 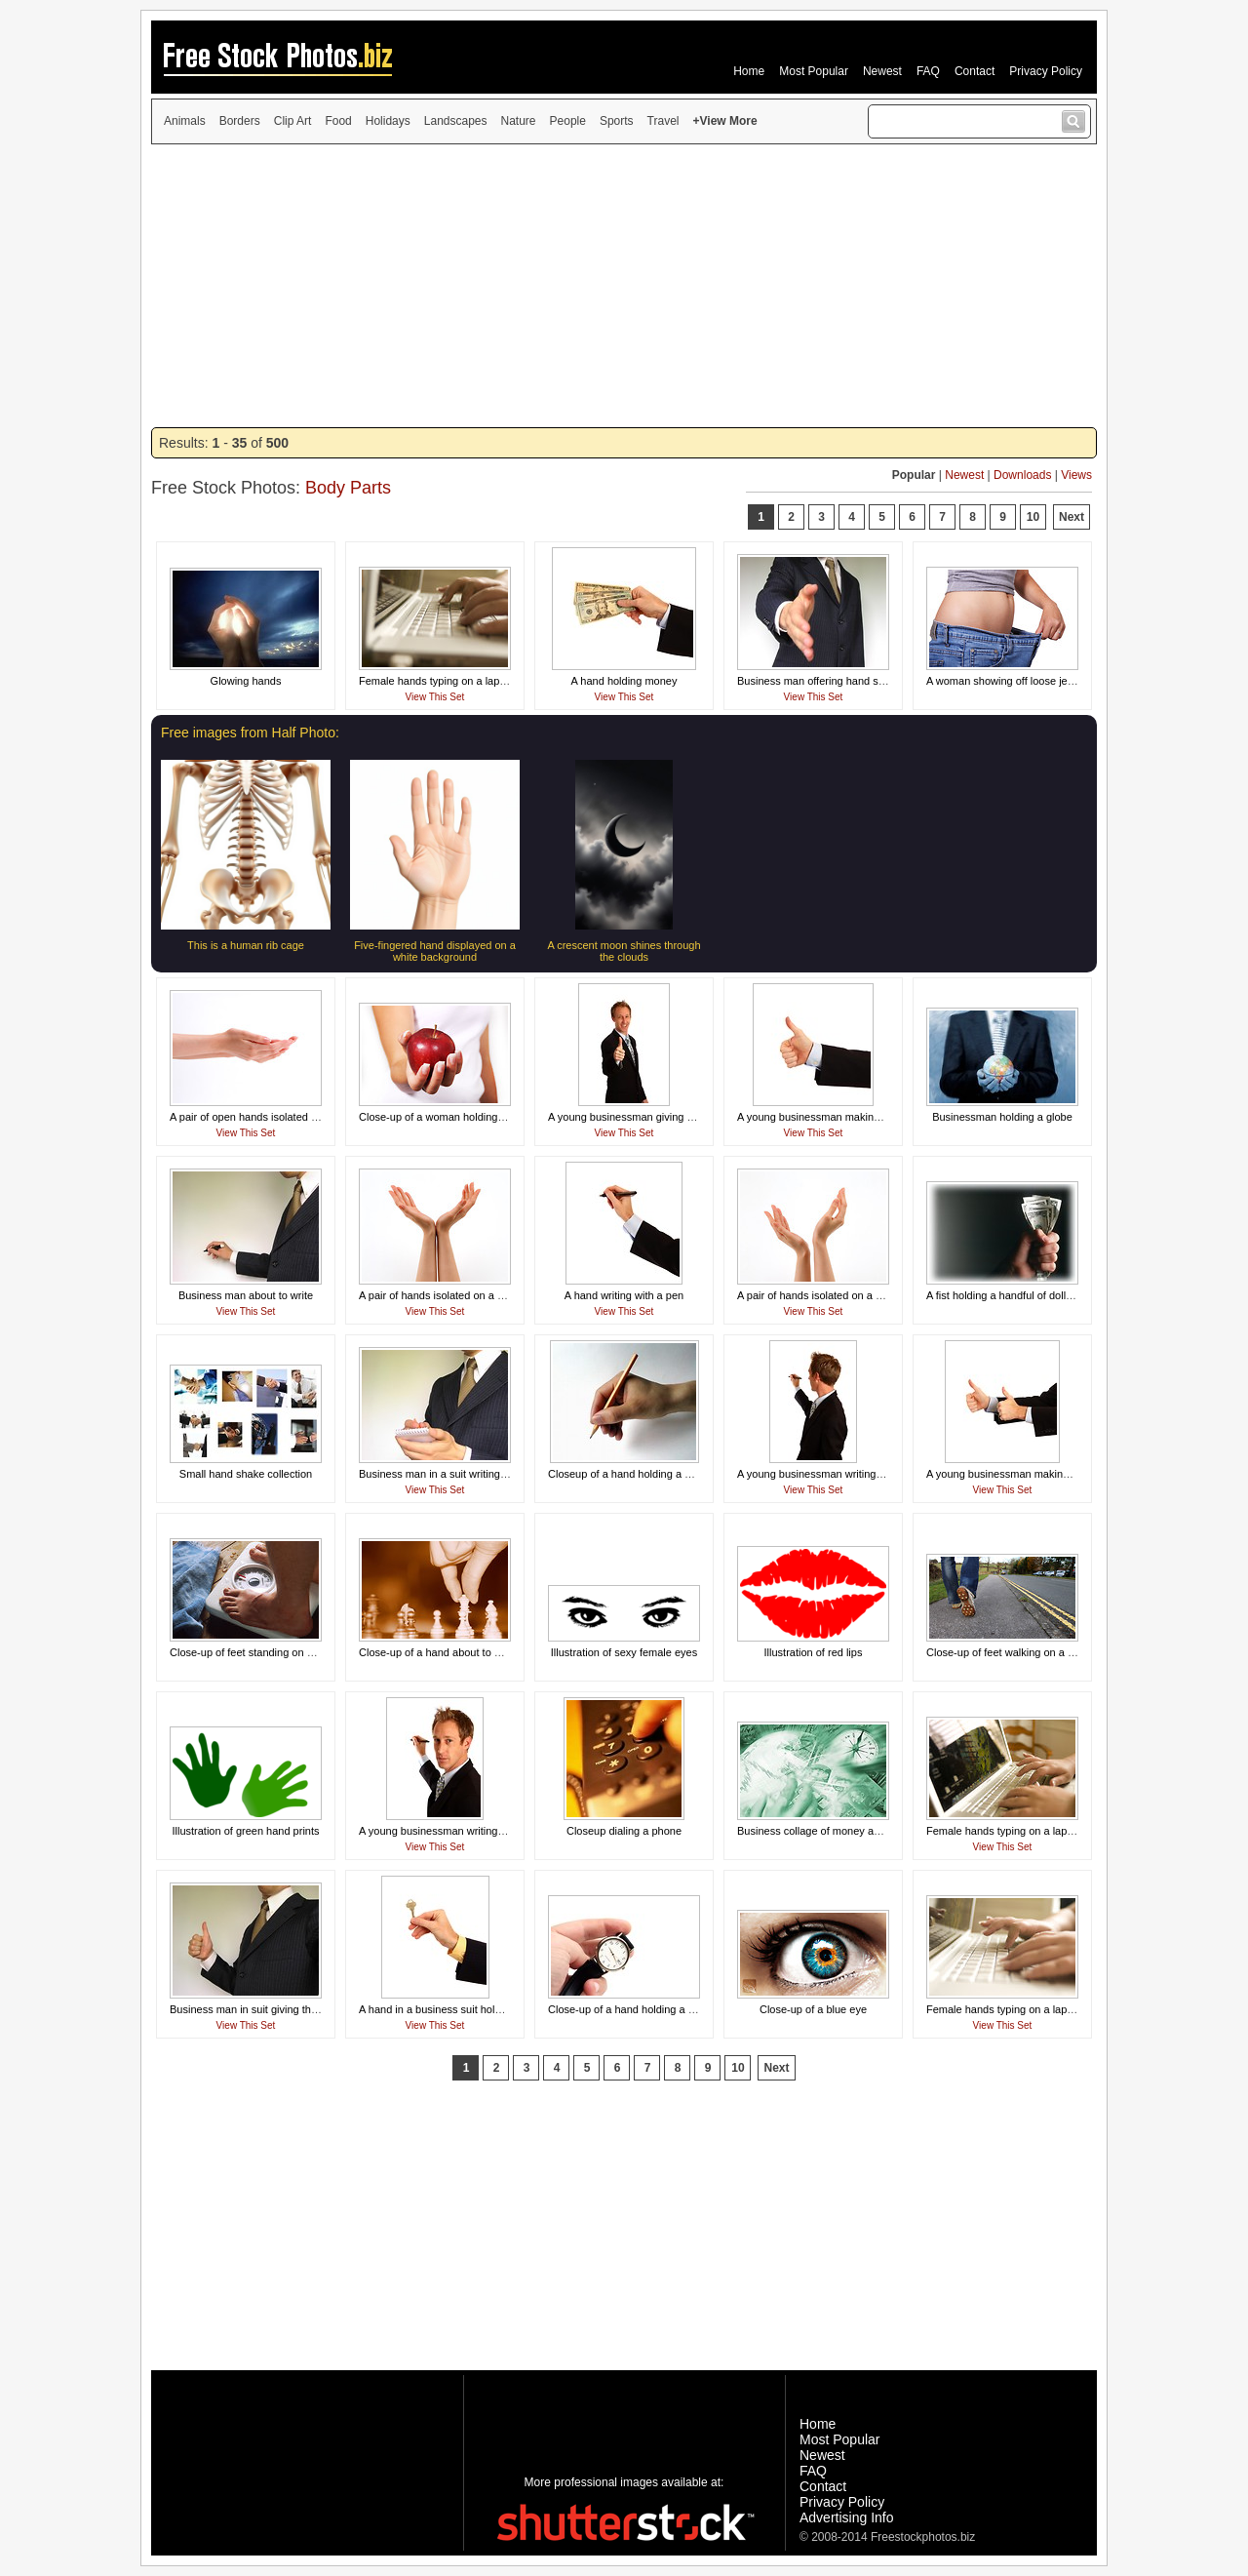 What do you see at coordinates (623, 951) in the screenshot?
I see `A crescent moon shines through the clouds` at bounding box center [623, 951].